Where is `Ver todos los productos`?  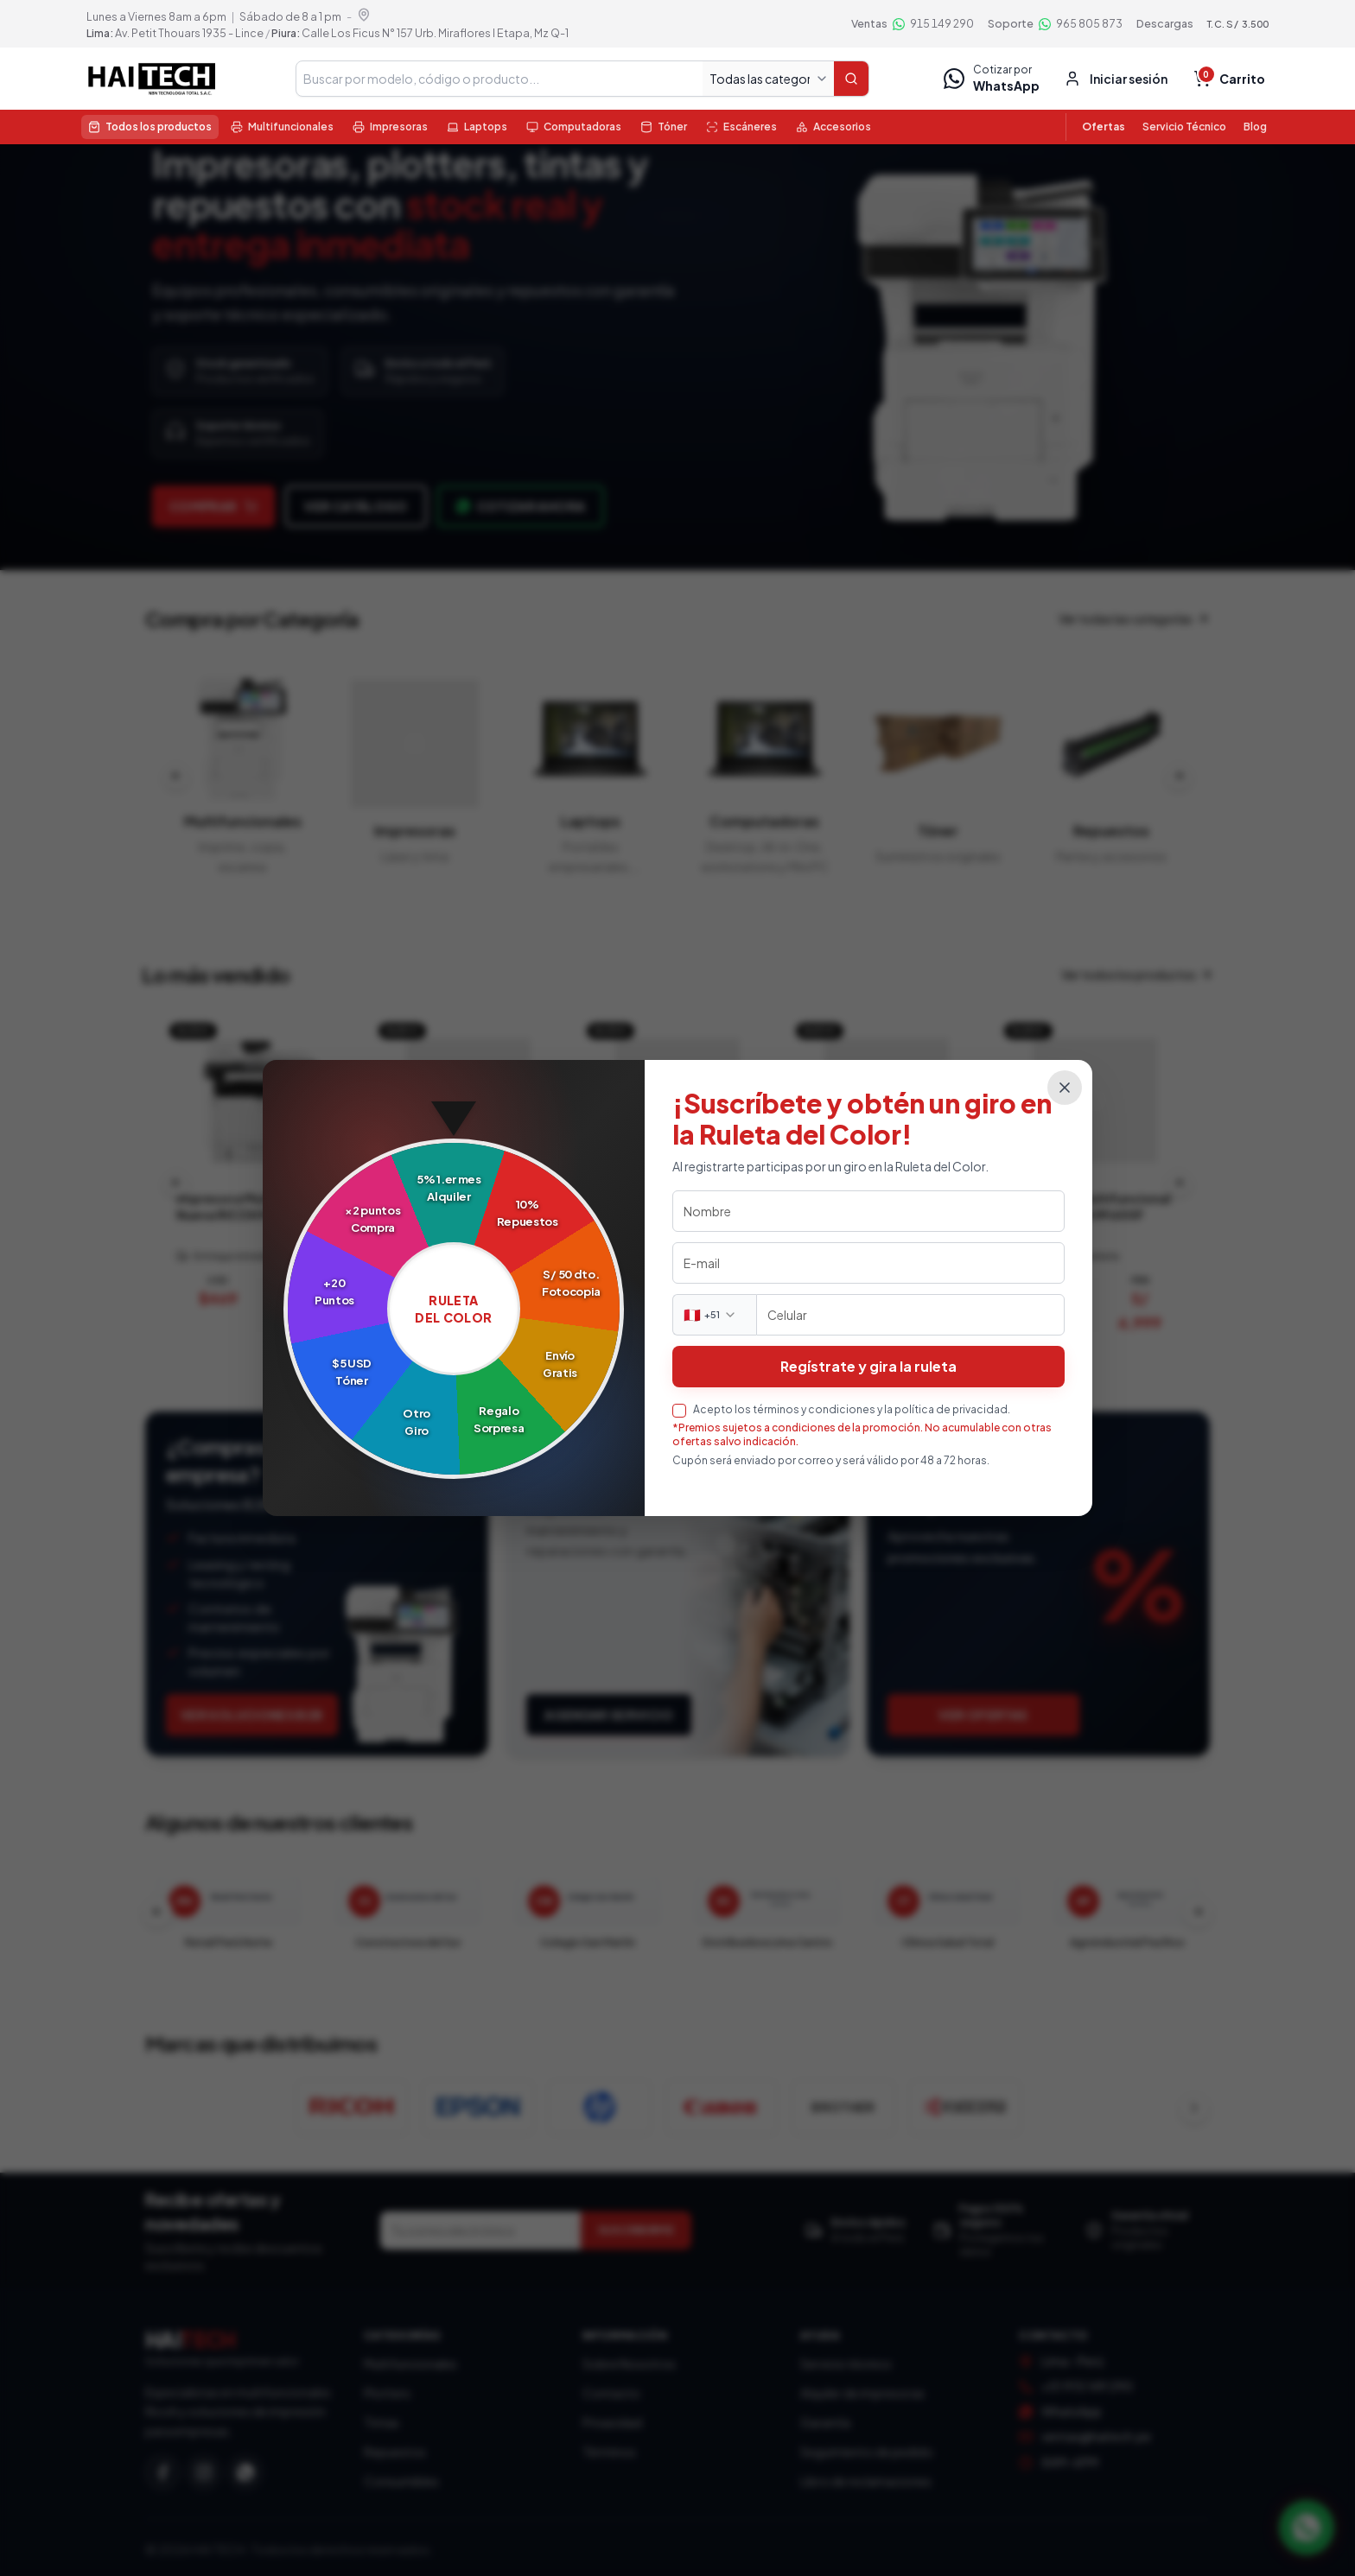
Ver todos los productos is located at coordinates (1137, 974).